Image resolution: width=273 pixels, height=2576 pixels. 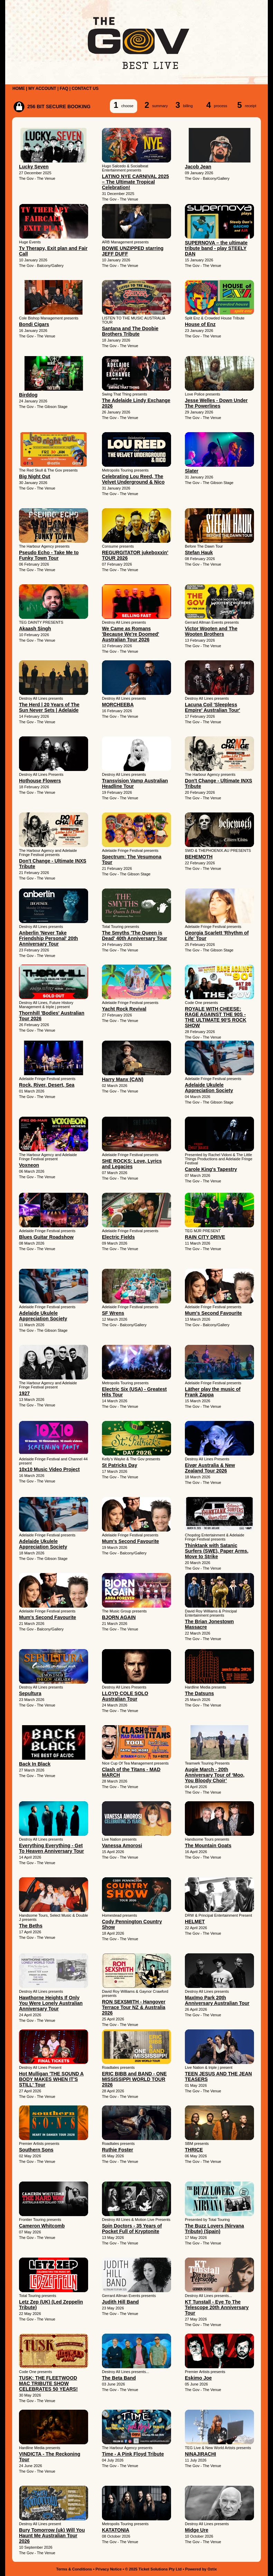 I want to click on Carole King's Tapestry, so click(x=211, y=1169).